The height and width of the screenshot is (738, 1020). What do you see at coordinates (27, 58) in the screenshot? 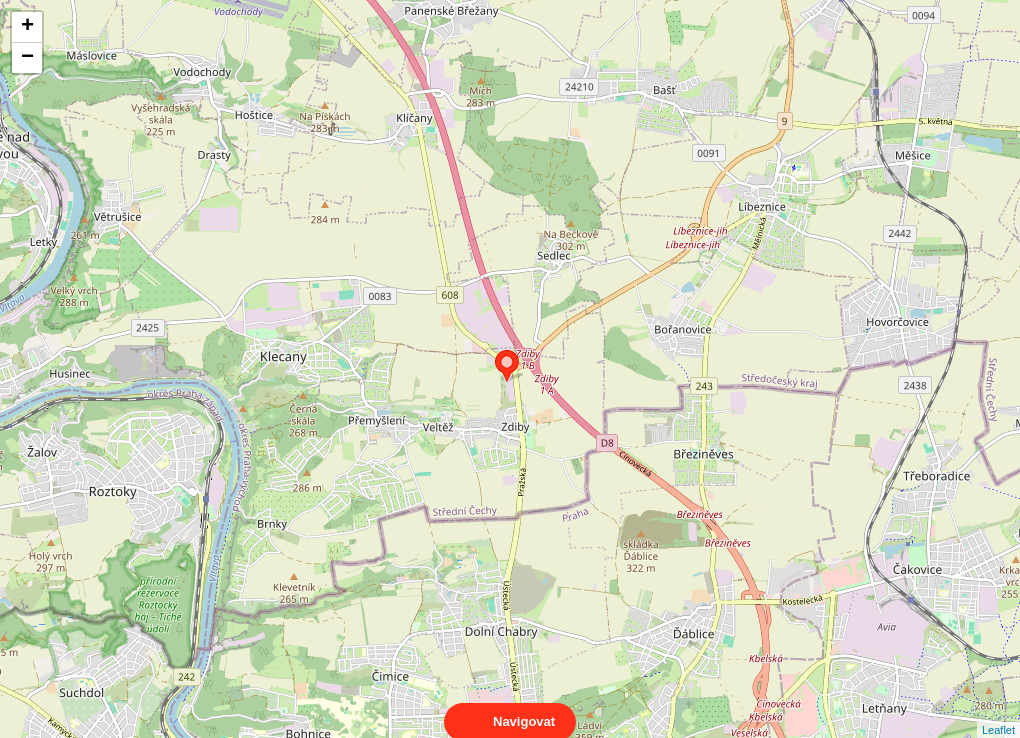
I see `− [button]` at bounding box center [27, 58].